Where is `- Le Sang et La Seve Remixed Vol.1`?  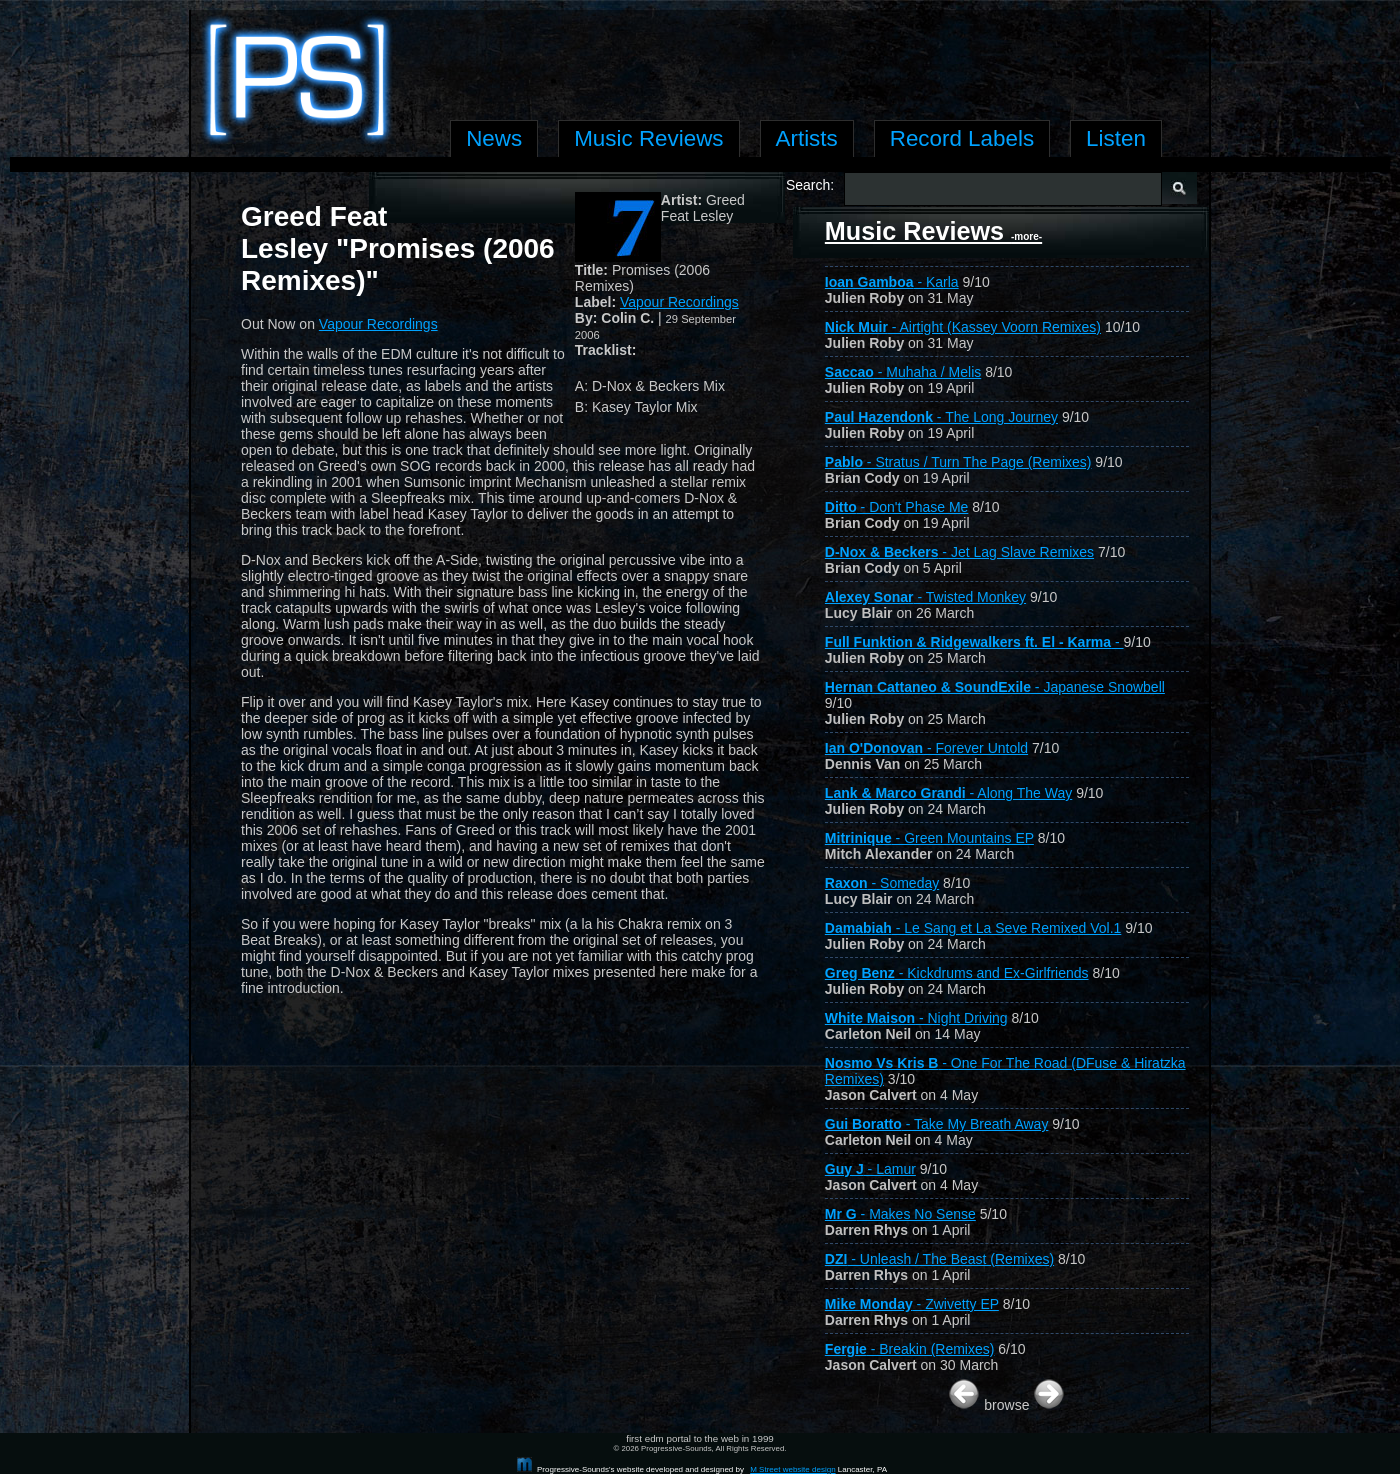 - Le Sang et La Seve Remixed Vol.1 is located at coordinates (973, 928).